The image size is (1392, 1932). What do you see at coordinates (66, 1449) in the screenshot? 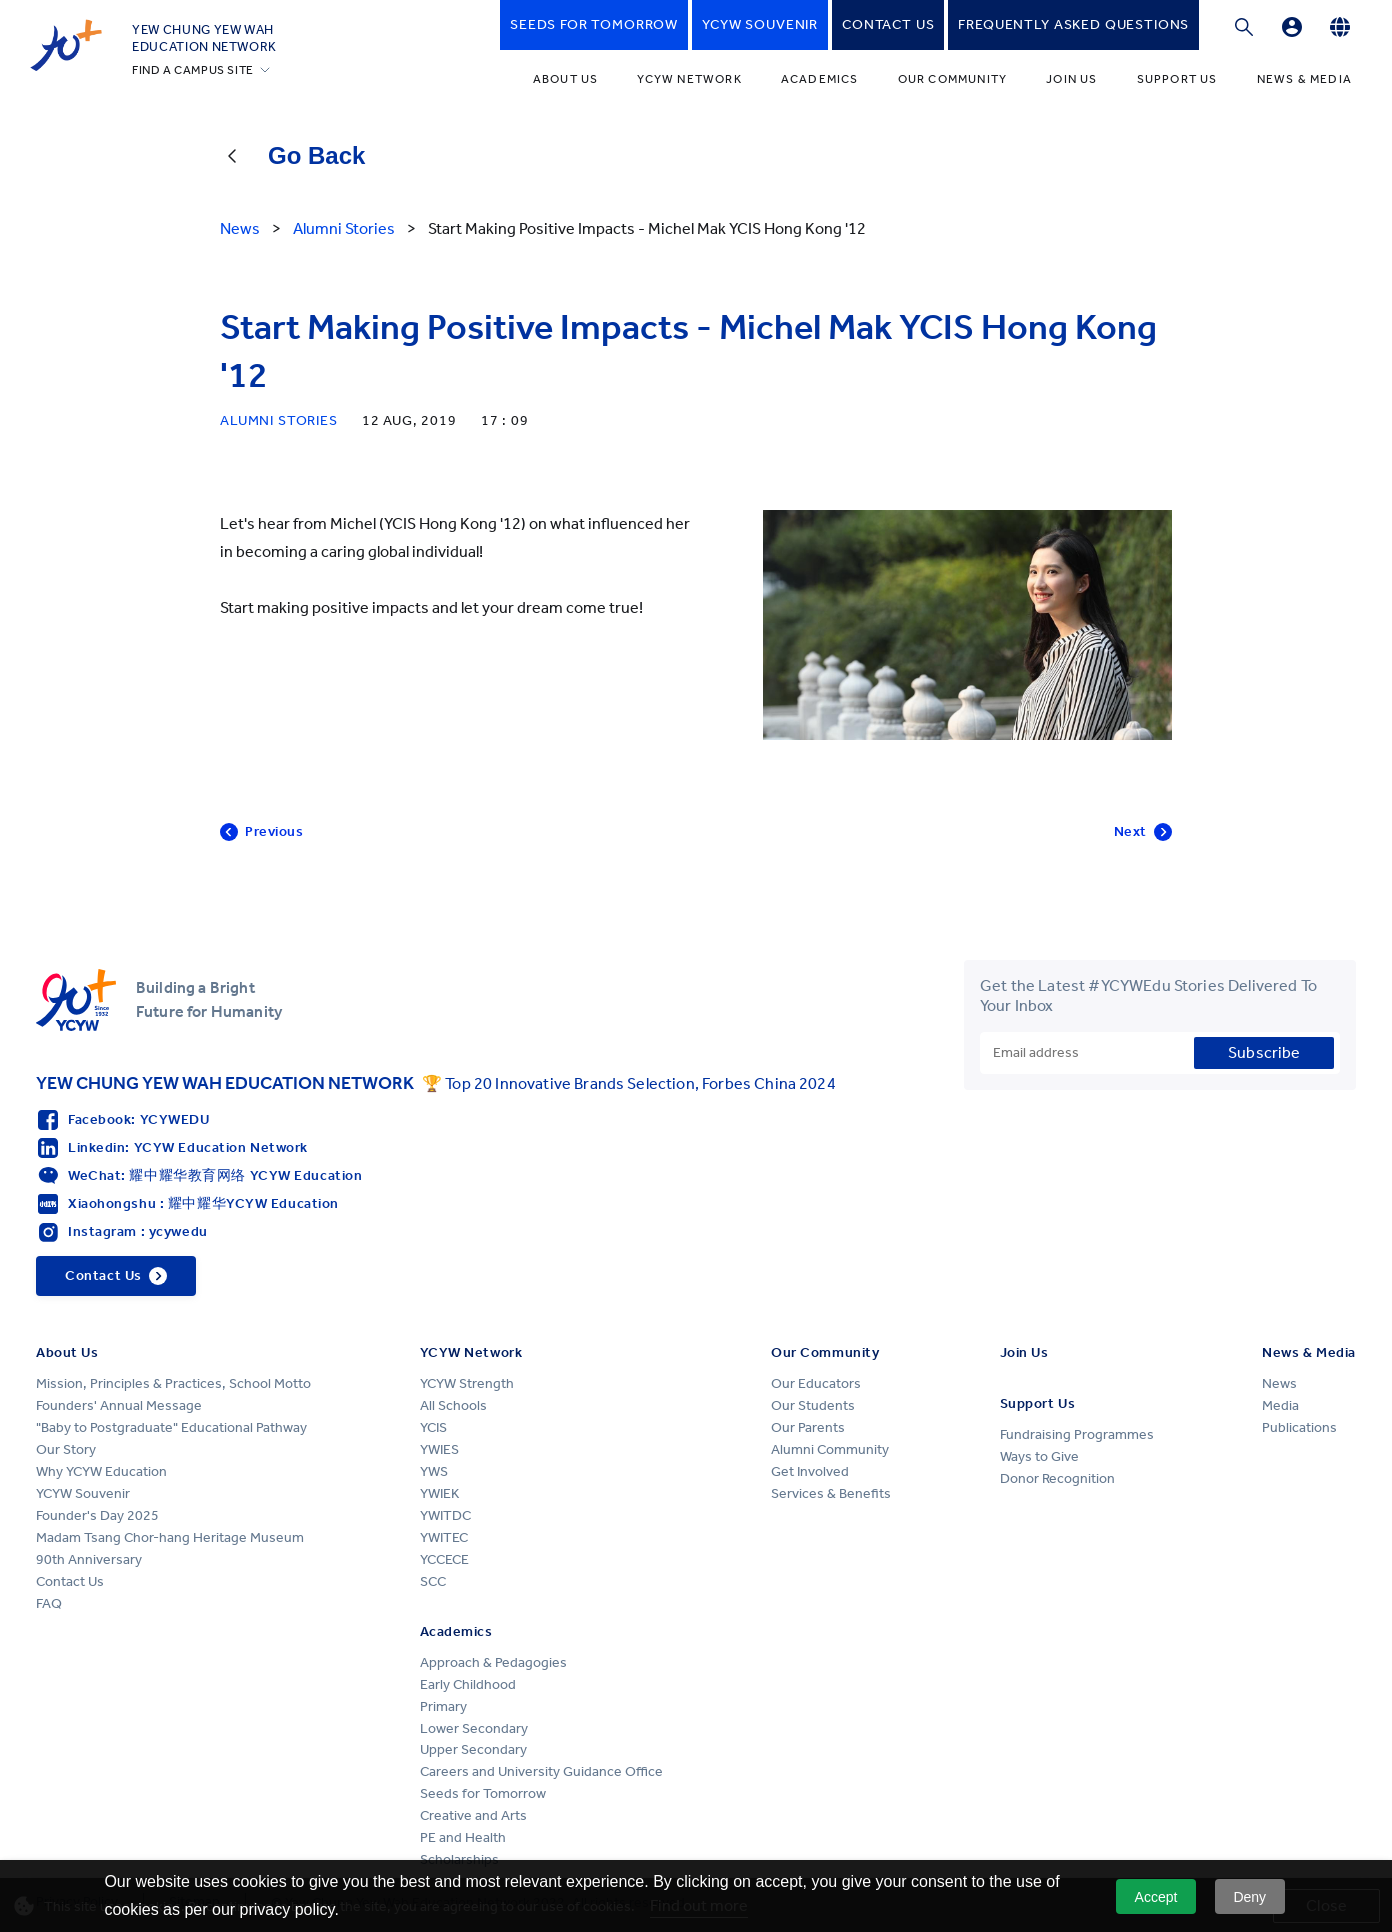
I see `Our Story` at bounding box center [66, 1449].